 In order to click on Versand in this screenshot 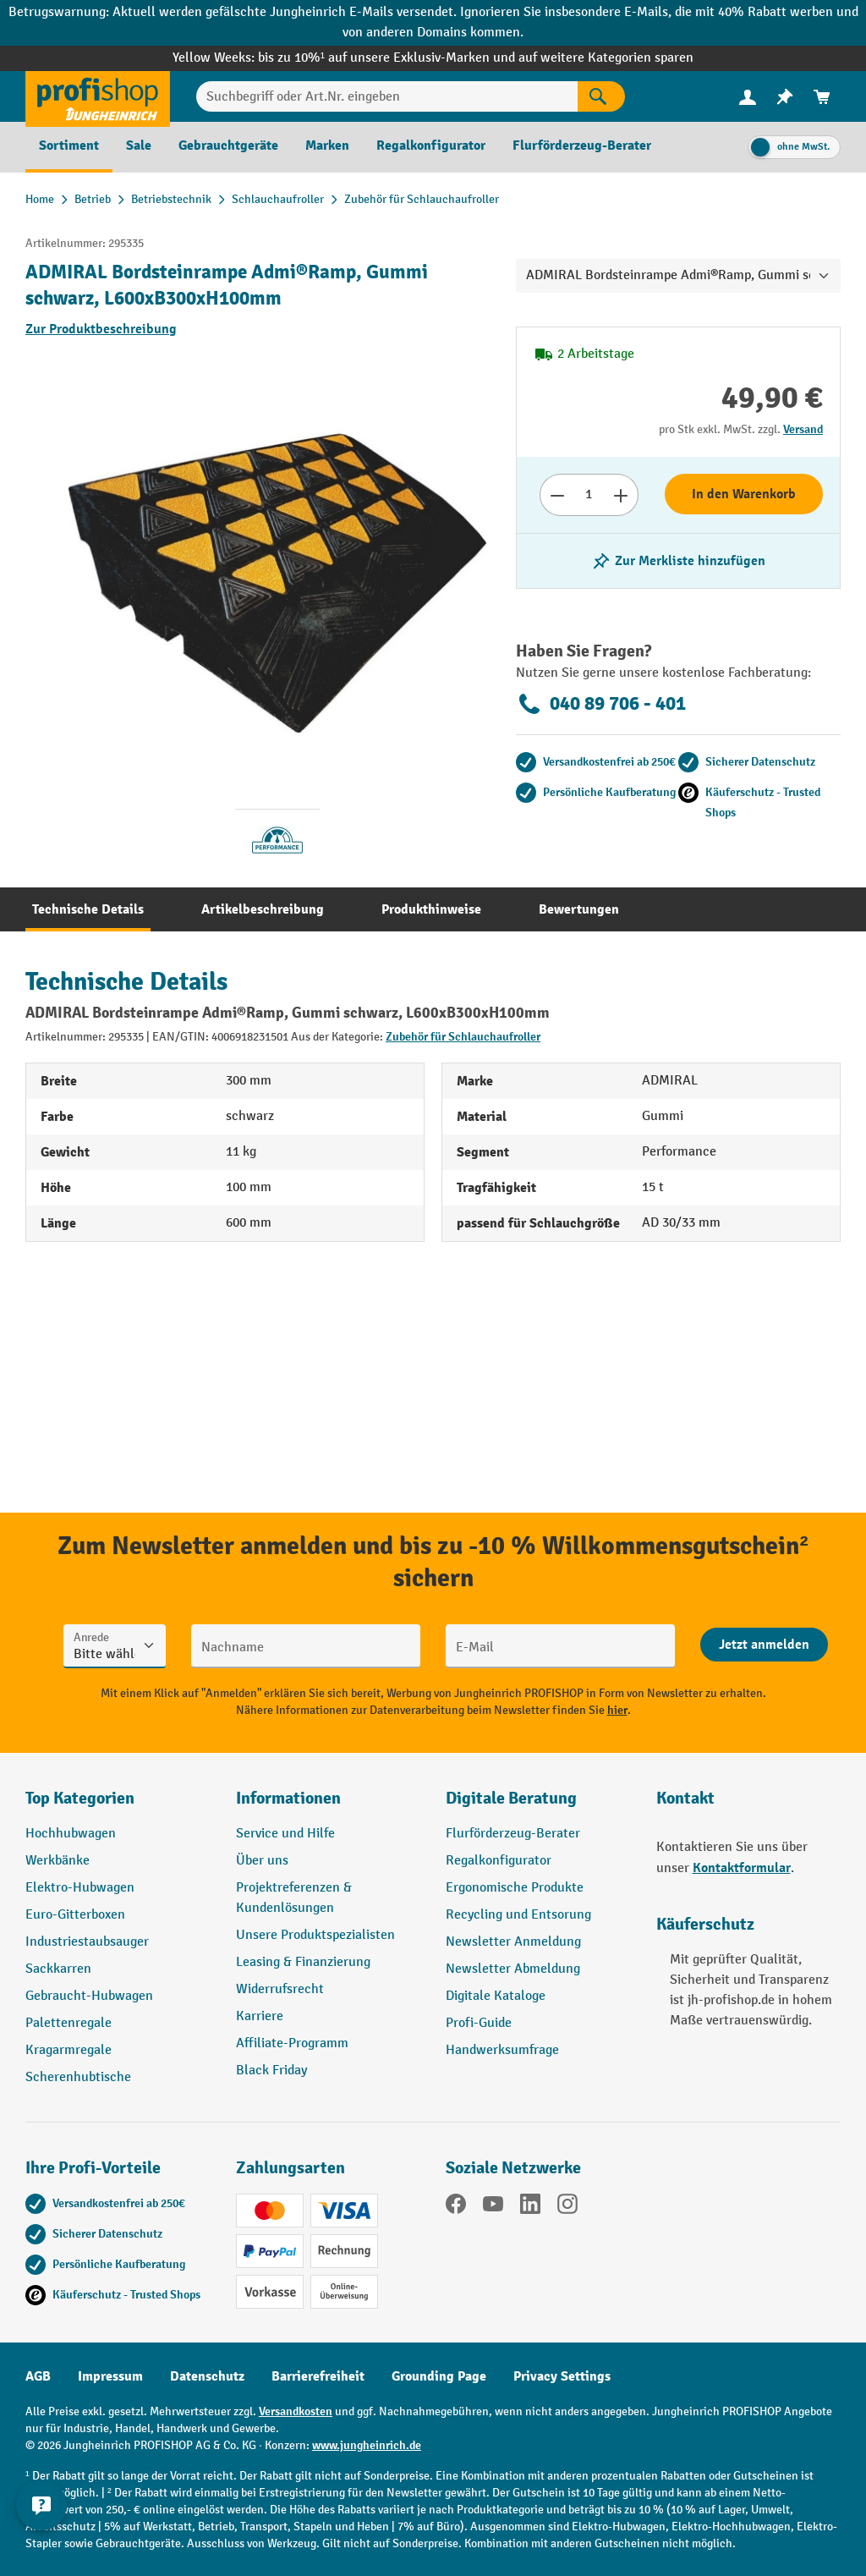, I will do `click(803, 429)`.